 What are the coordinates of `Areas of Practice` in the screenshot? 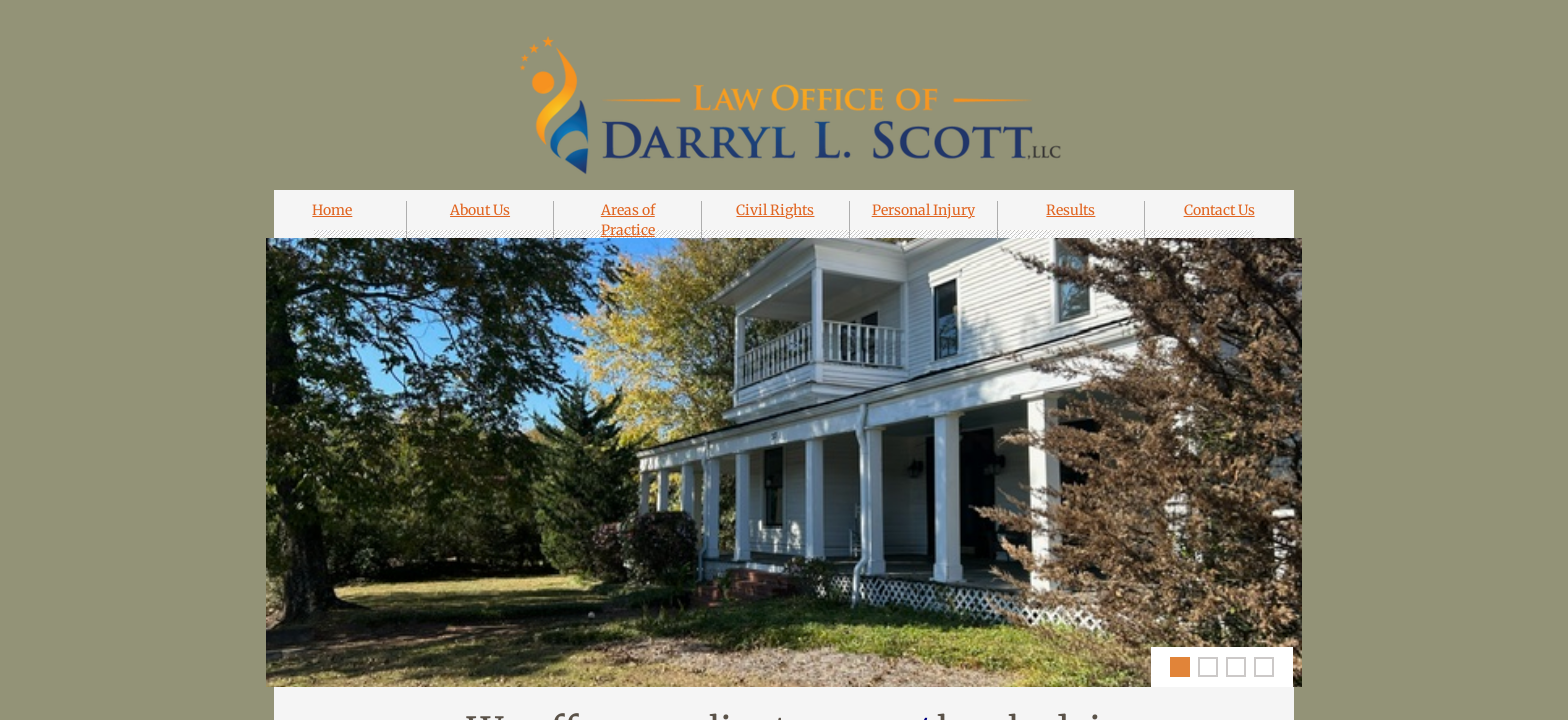 It's located at (628, 220).